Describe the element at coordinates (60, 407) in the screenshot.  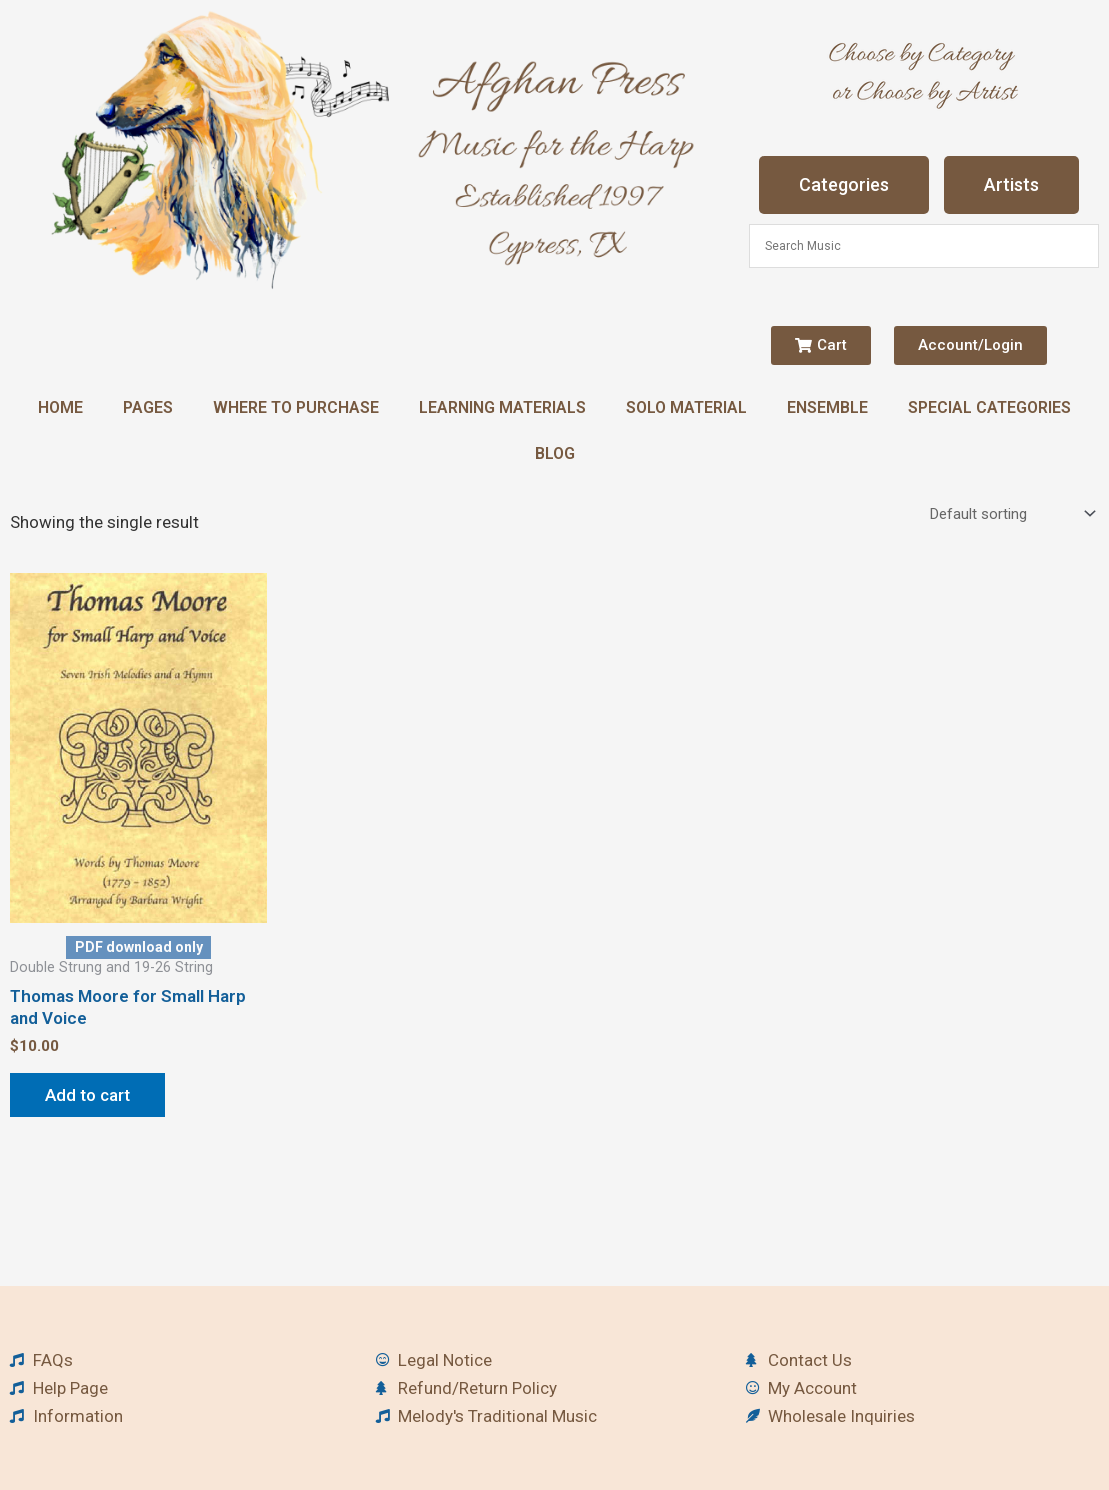
I see `Home` at that location.